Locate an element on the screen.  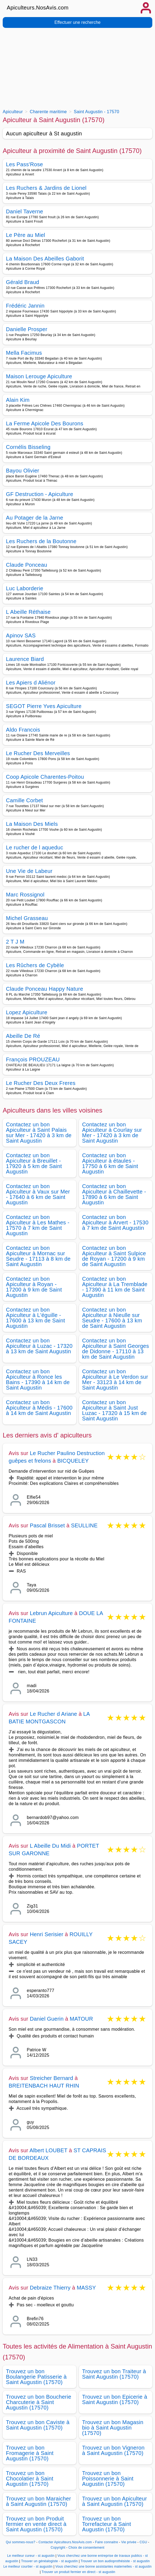
Les Pass'Rose is located at coordinates (24, 164).